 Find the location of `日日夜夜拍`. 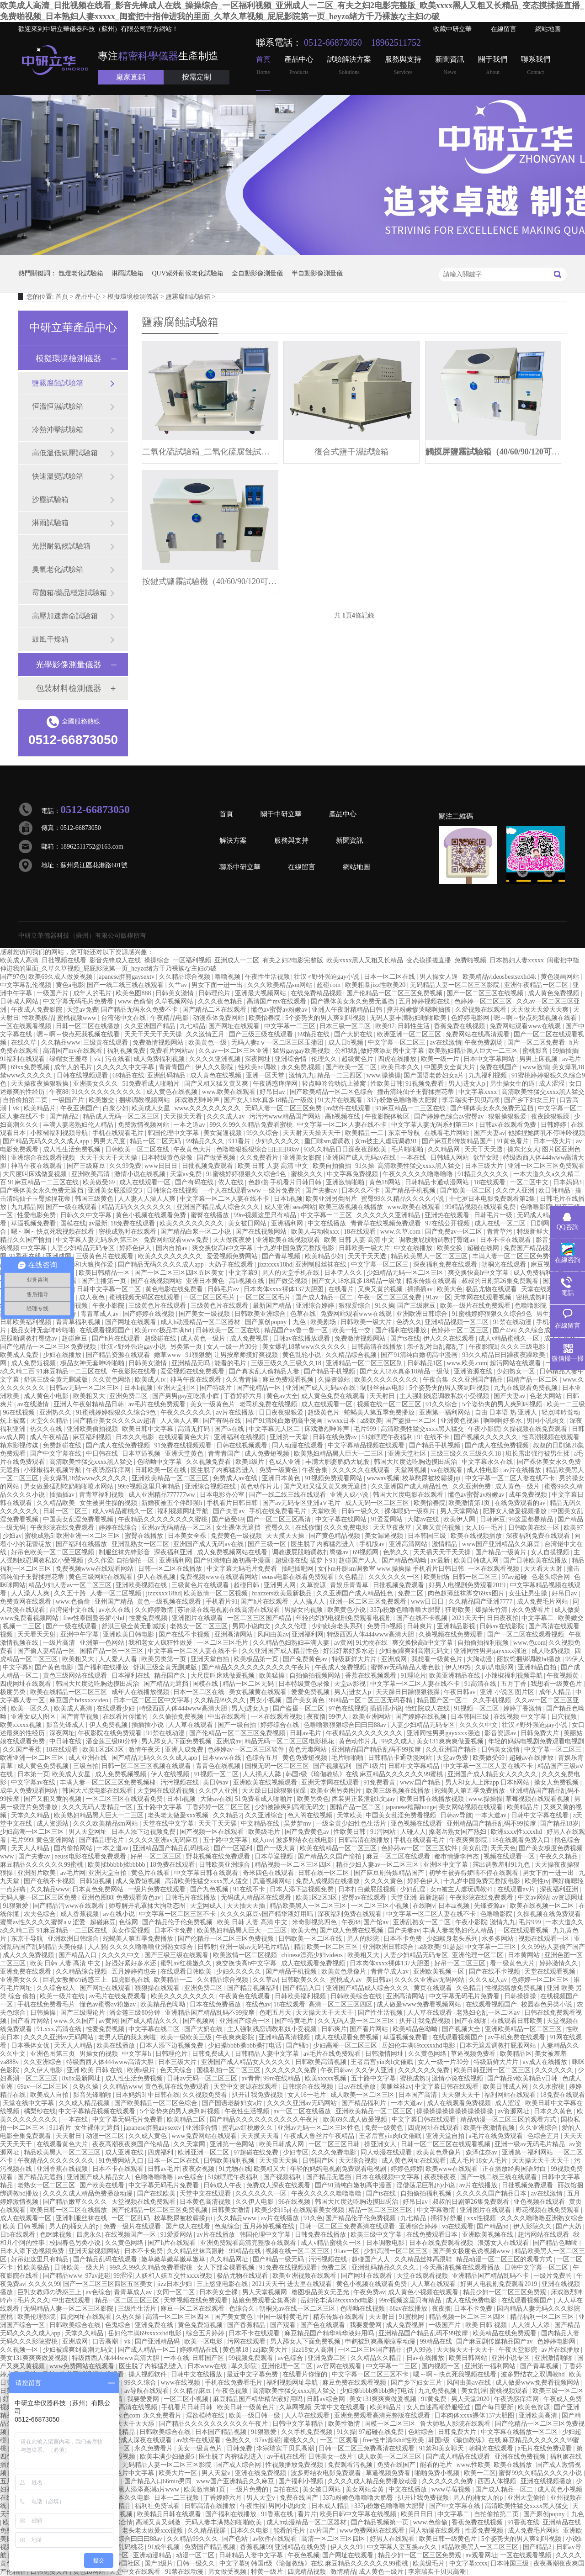

日日夜夜拍 is located at coordinates (503, 1618).